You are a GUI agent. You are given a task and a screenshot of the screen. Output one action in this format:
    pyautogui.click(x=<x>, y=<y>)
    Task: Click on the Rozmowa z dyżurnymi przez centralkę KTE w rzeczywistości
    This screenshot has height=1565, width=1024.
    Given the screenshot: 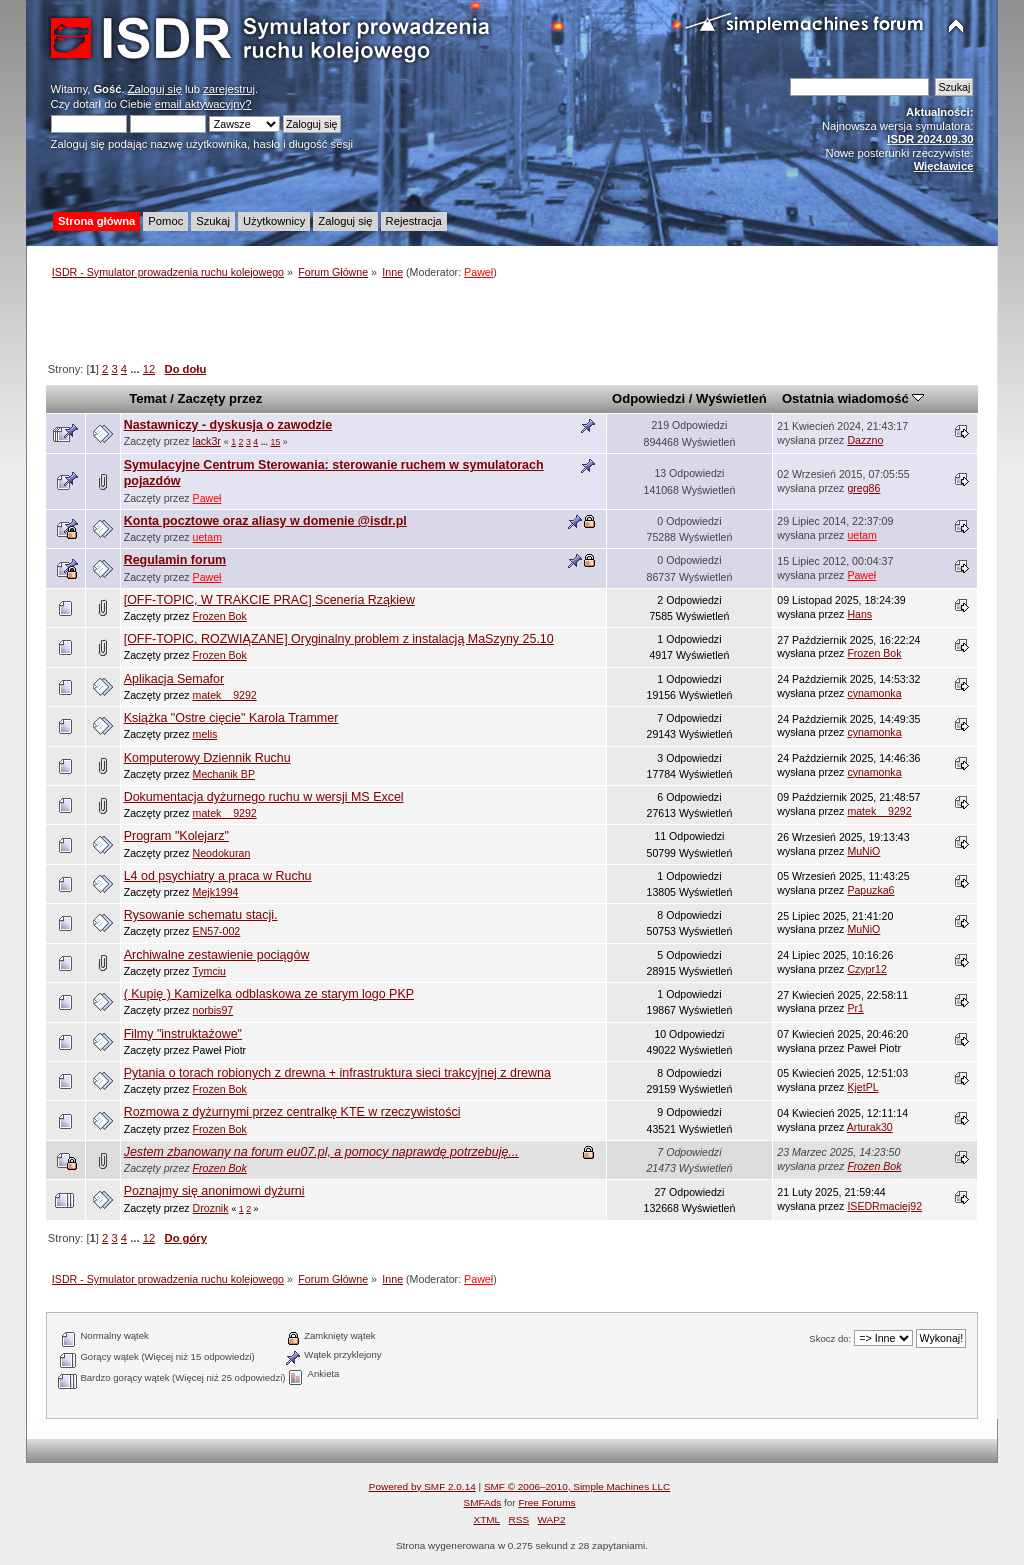 What is the action you would take?
    pyautogui.click(x=292, y=1112)
    